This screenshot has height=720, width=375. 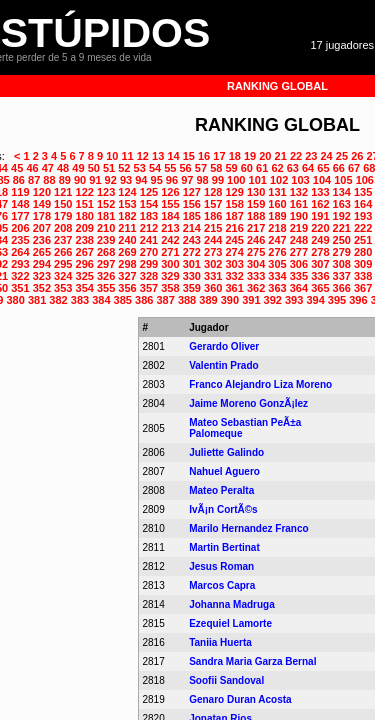 What do you see at coordinates (358, 300) in the screenshot?
I see `396` at bounding box center [358, 300].